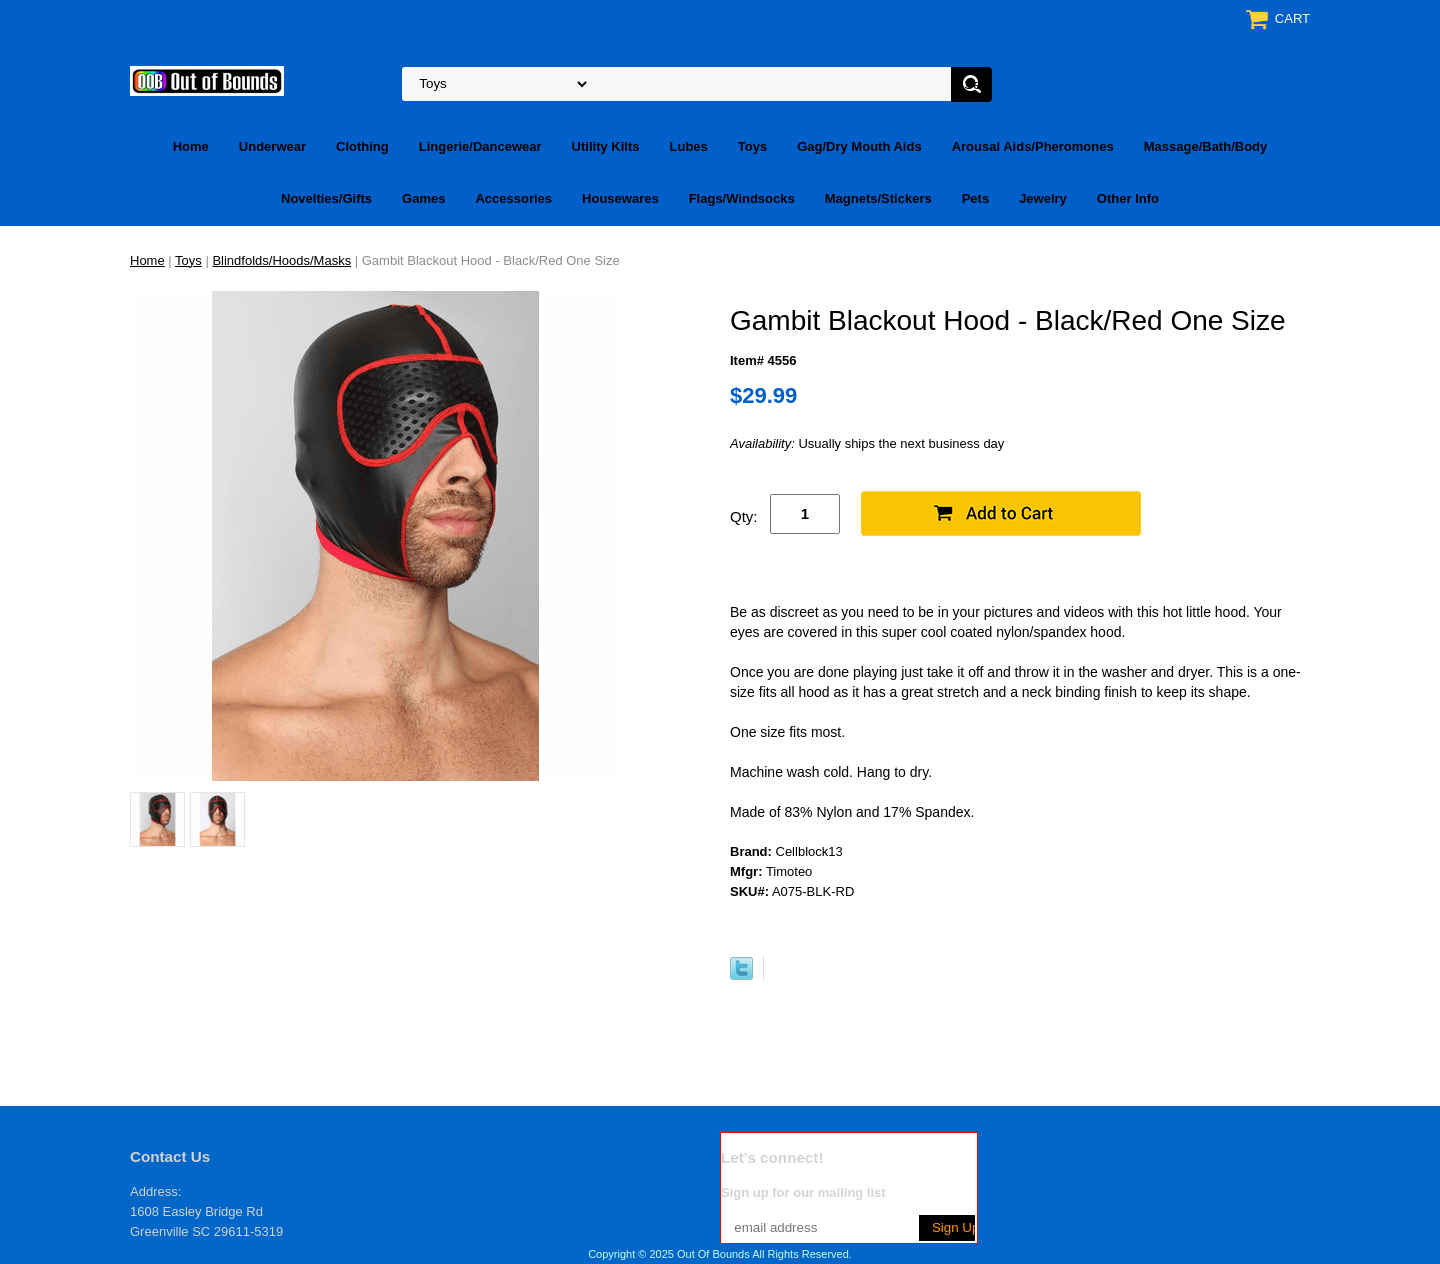  What do you see at coordinates (423, 198) in the screenshot?
I see `Games` at bounding box center [423, 198].